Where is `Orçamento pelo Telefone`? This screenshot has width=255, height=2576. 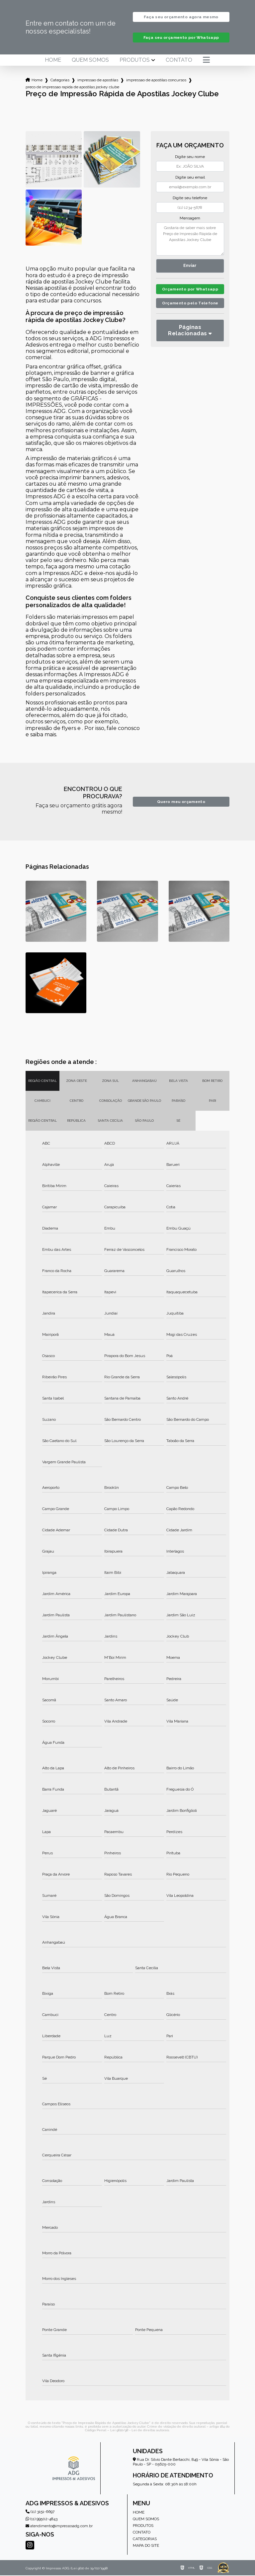
Orçamento pelo Telefone is located at coordinates (190, 313).